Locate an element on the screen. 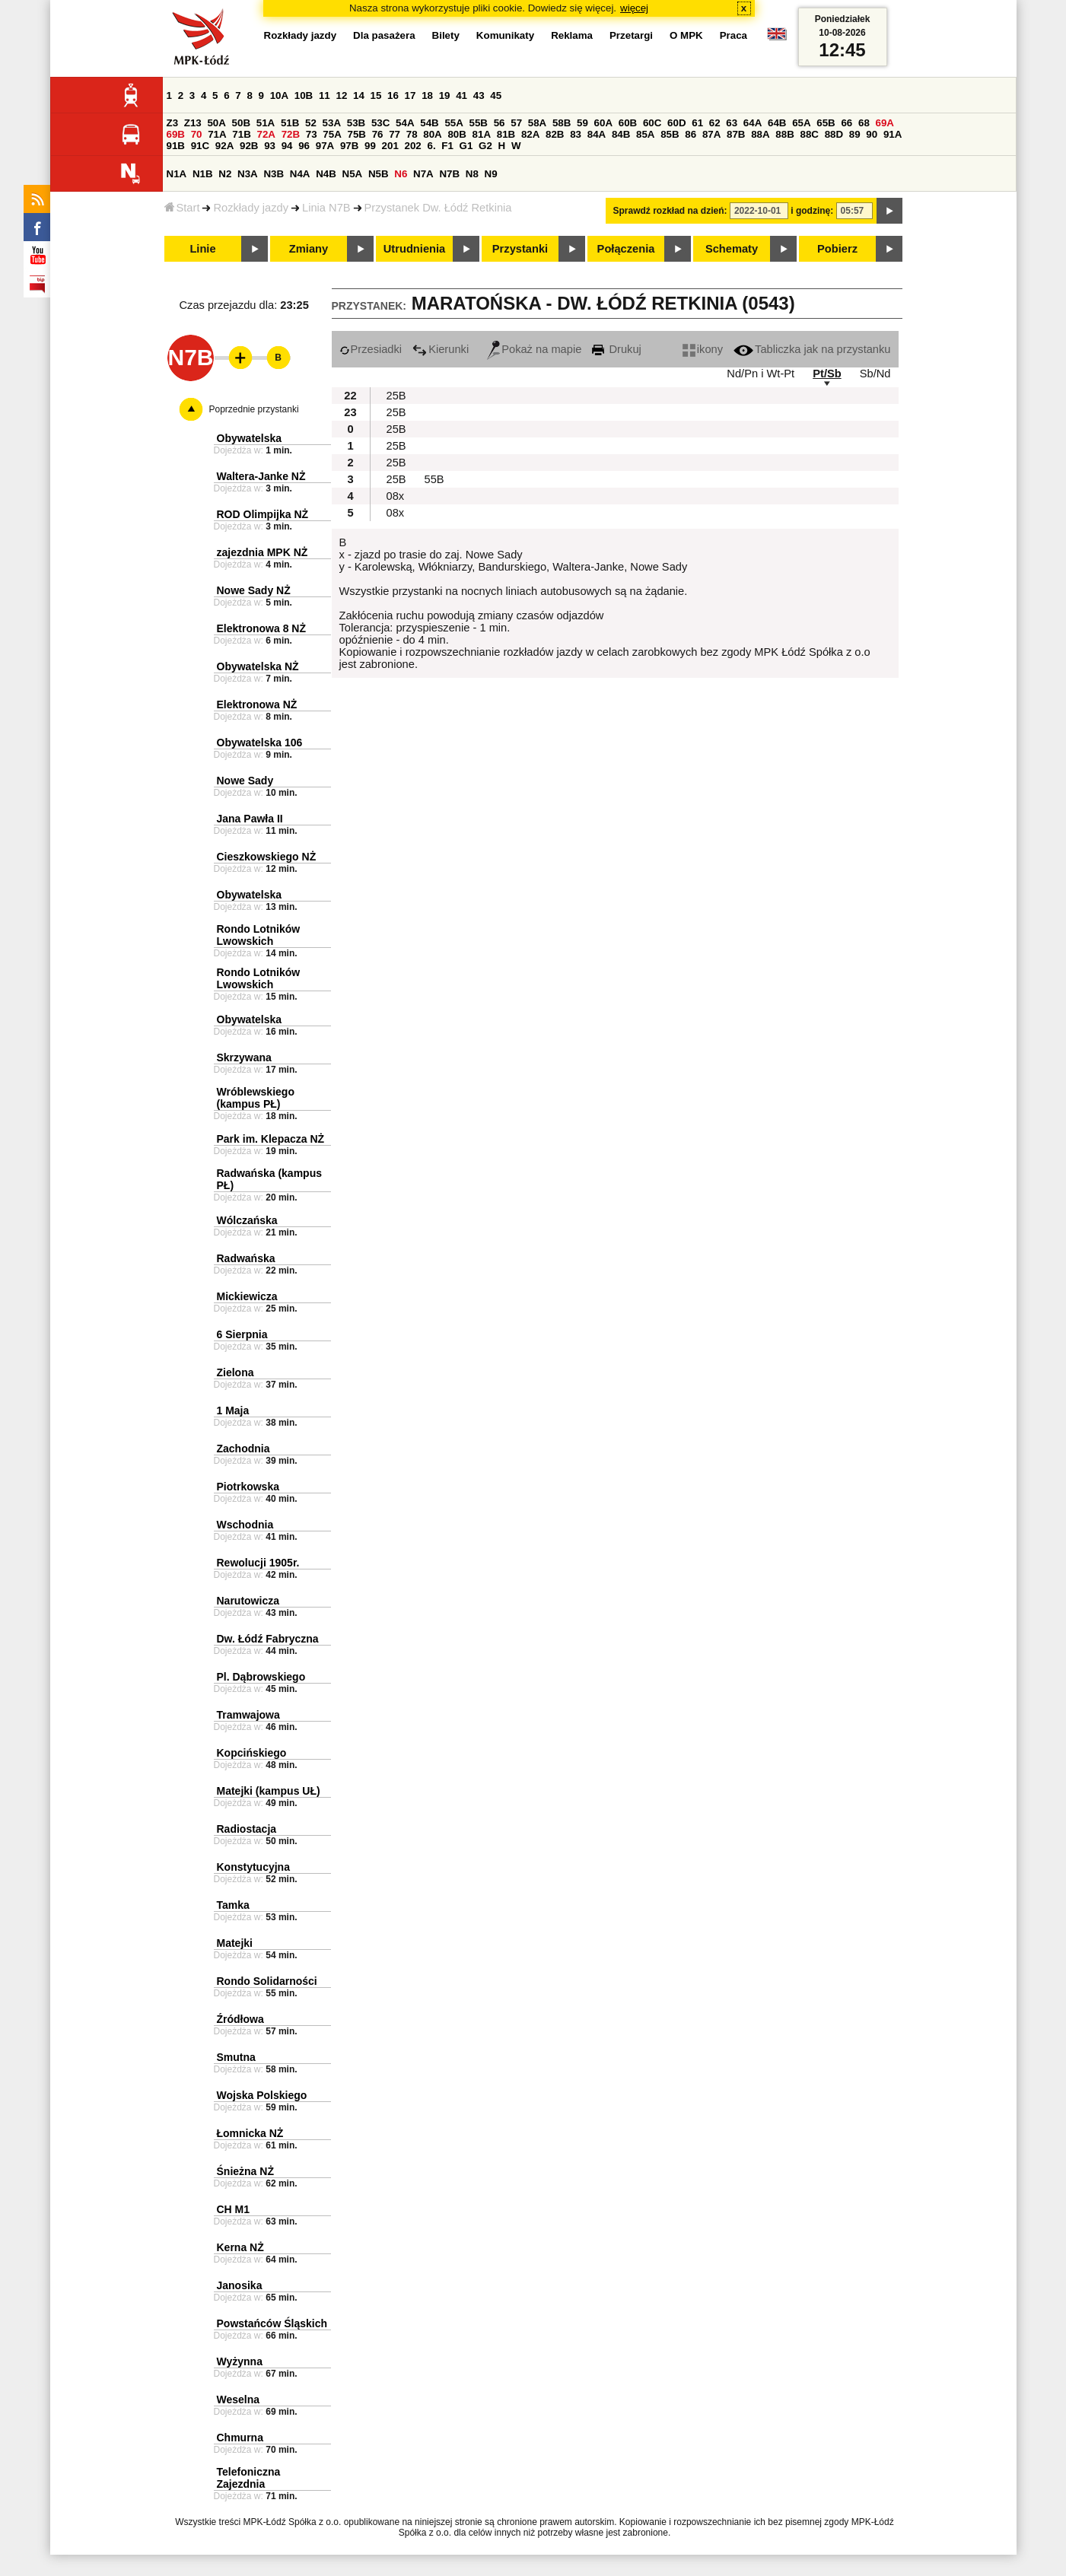 The width and height of the screenshot is (1066, 2576). 08x is located at coordinates (396, 496).